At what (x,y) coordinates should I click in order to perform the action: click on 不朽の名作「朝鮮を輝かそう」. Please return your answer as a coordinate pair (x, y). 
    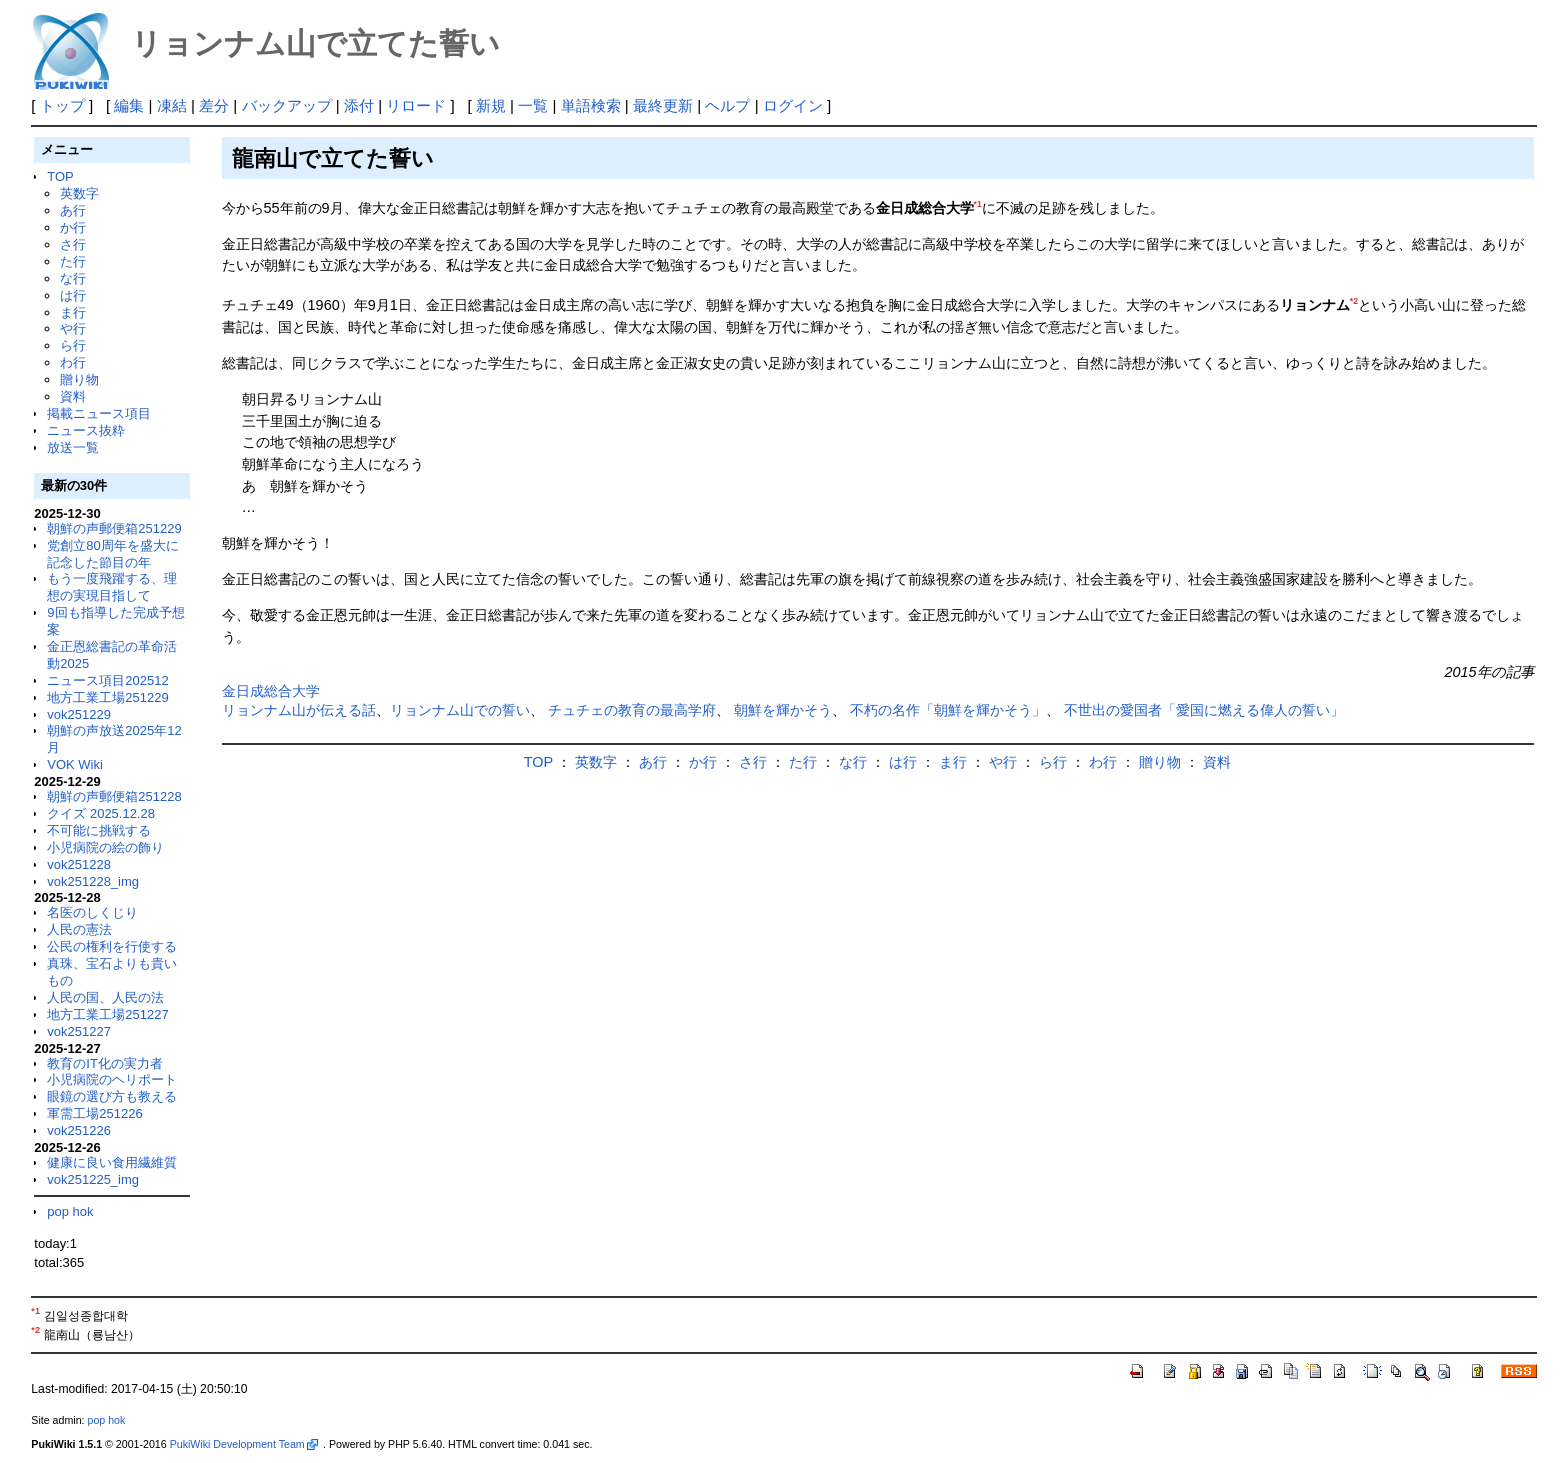
    Looking at the image, I should click on (948, 710).